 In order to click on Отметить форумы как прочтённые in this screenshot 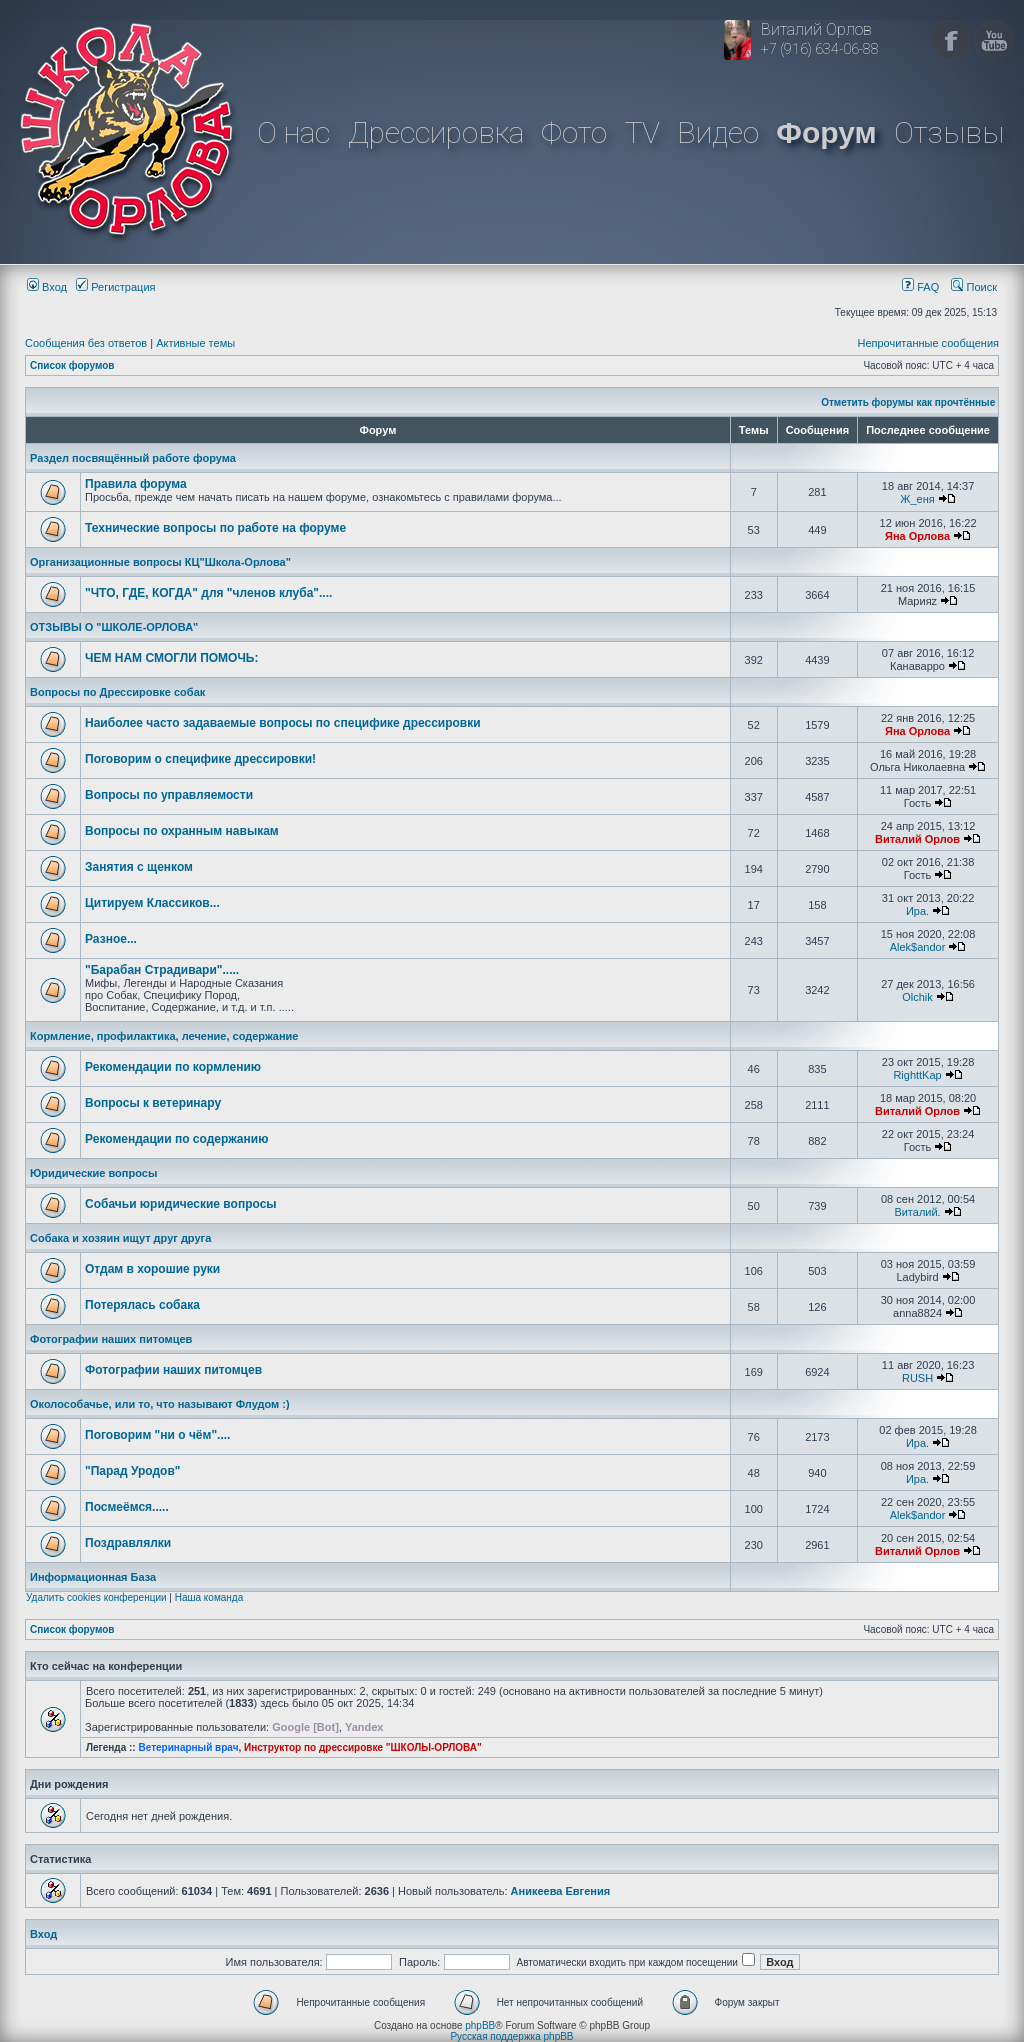, I will do `click(908, 402)`.